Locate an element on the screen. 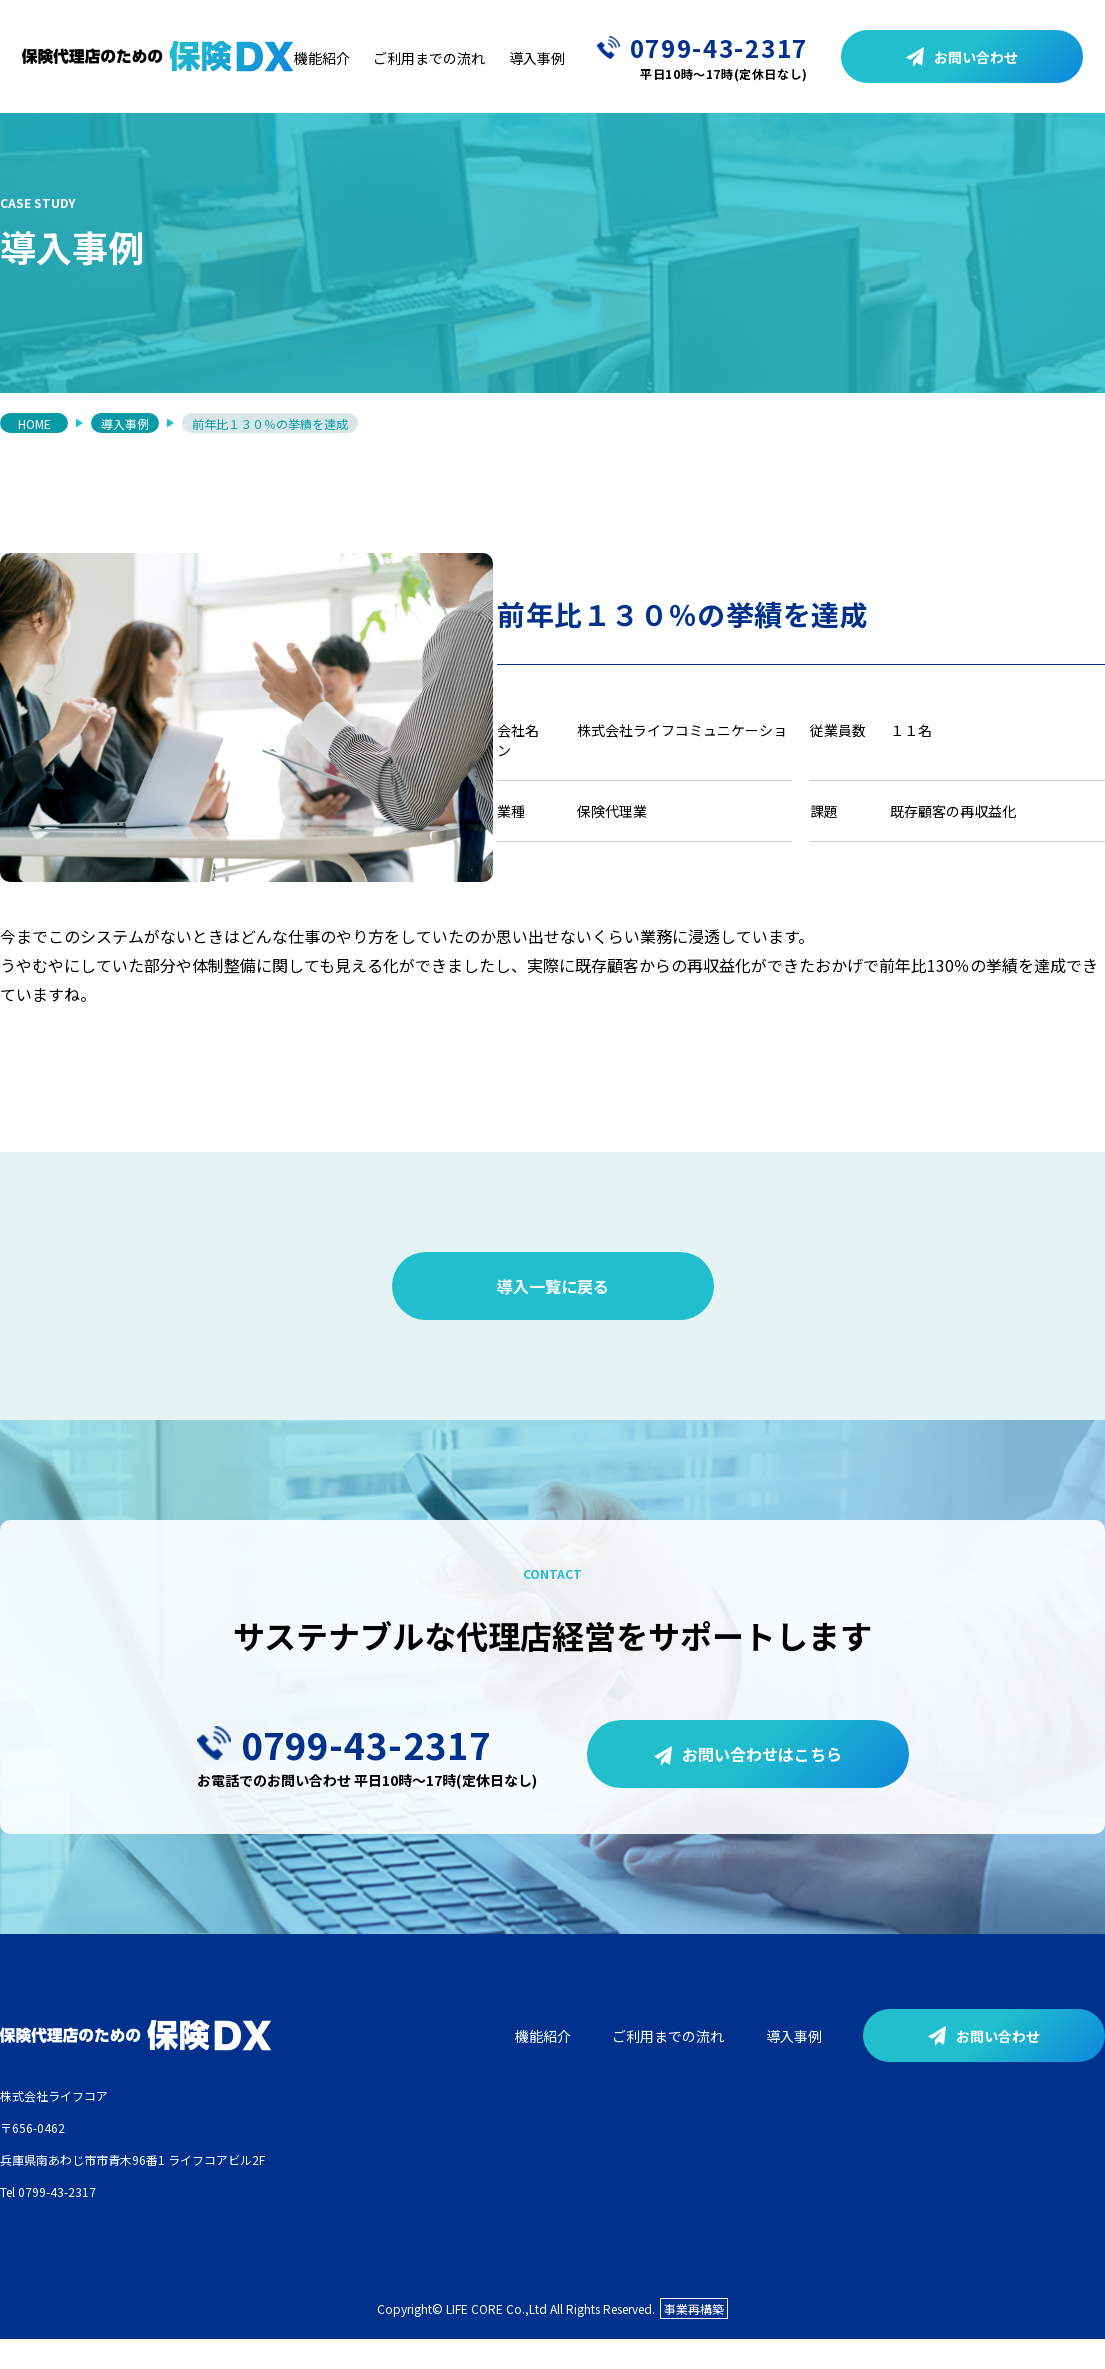 The height and width of the screenshot is (2369, 1105). お問い合わせはこちら is located at coordinates (748, 1780).